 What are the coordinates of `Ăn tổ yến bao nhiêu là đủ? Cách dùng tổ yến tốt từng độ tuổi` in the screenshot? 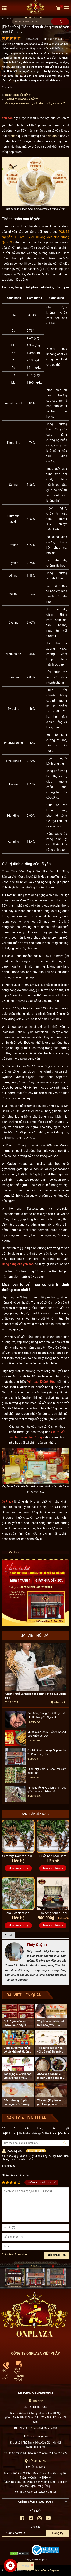 It's located at (49, 2076).